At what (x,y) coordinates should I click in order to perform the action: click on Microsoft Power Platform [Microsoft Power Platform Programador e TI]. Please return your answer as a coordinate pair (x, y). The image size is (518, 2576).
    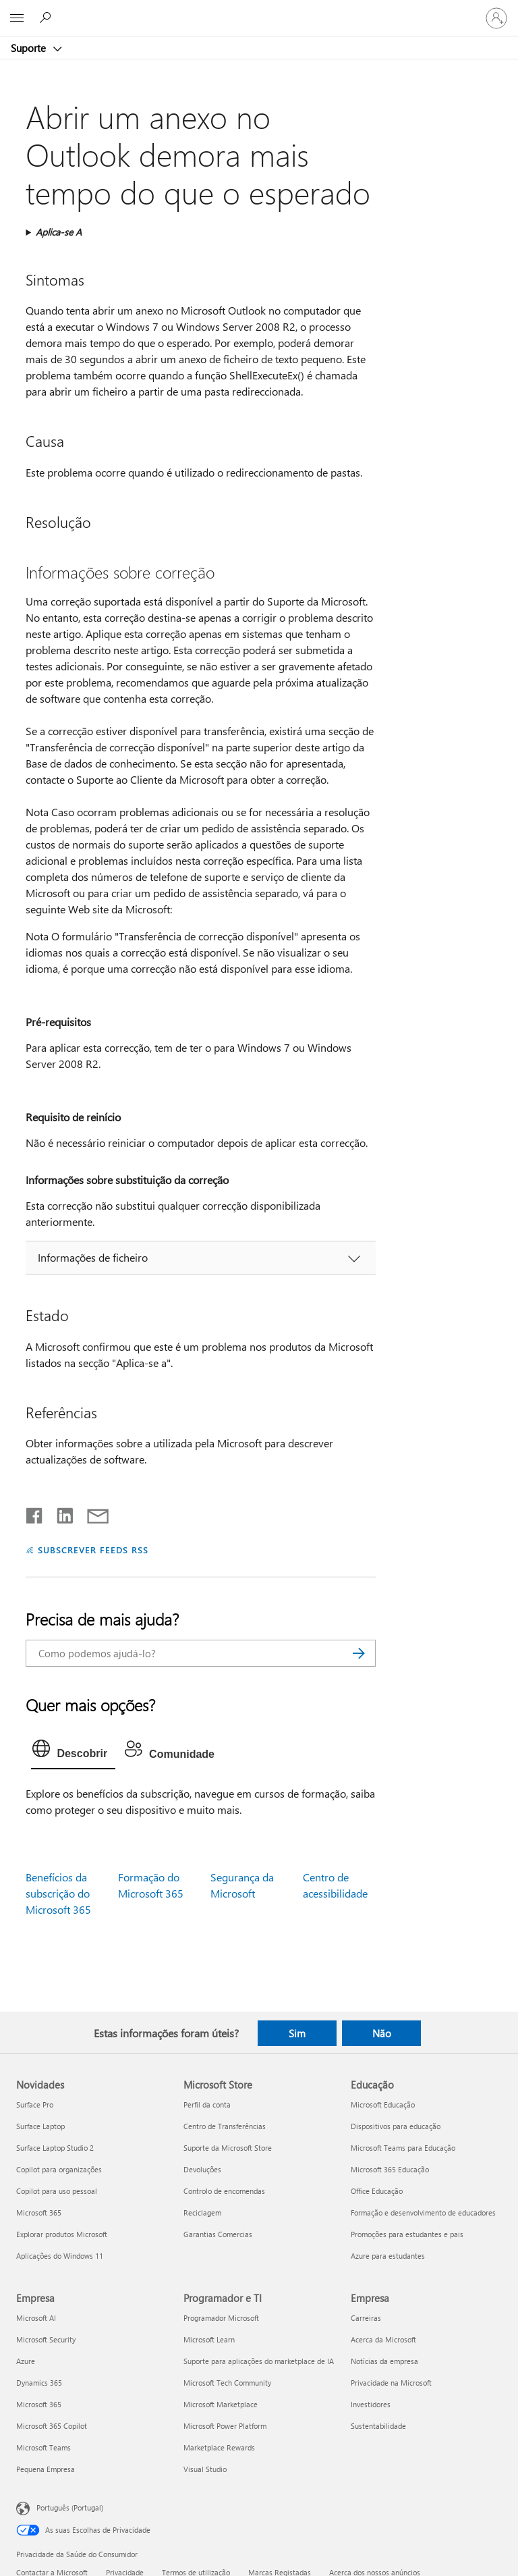
    Looking at the image, I should click on (224, 2426).